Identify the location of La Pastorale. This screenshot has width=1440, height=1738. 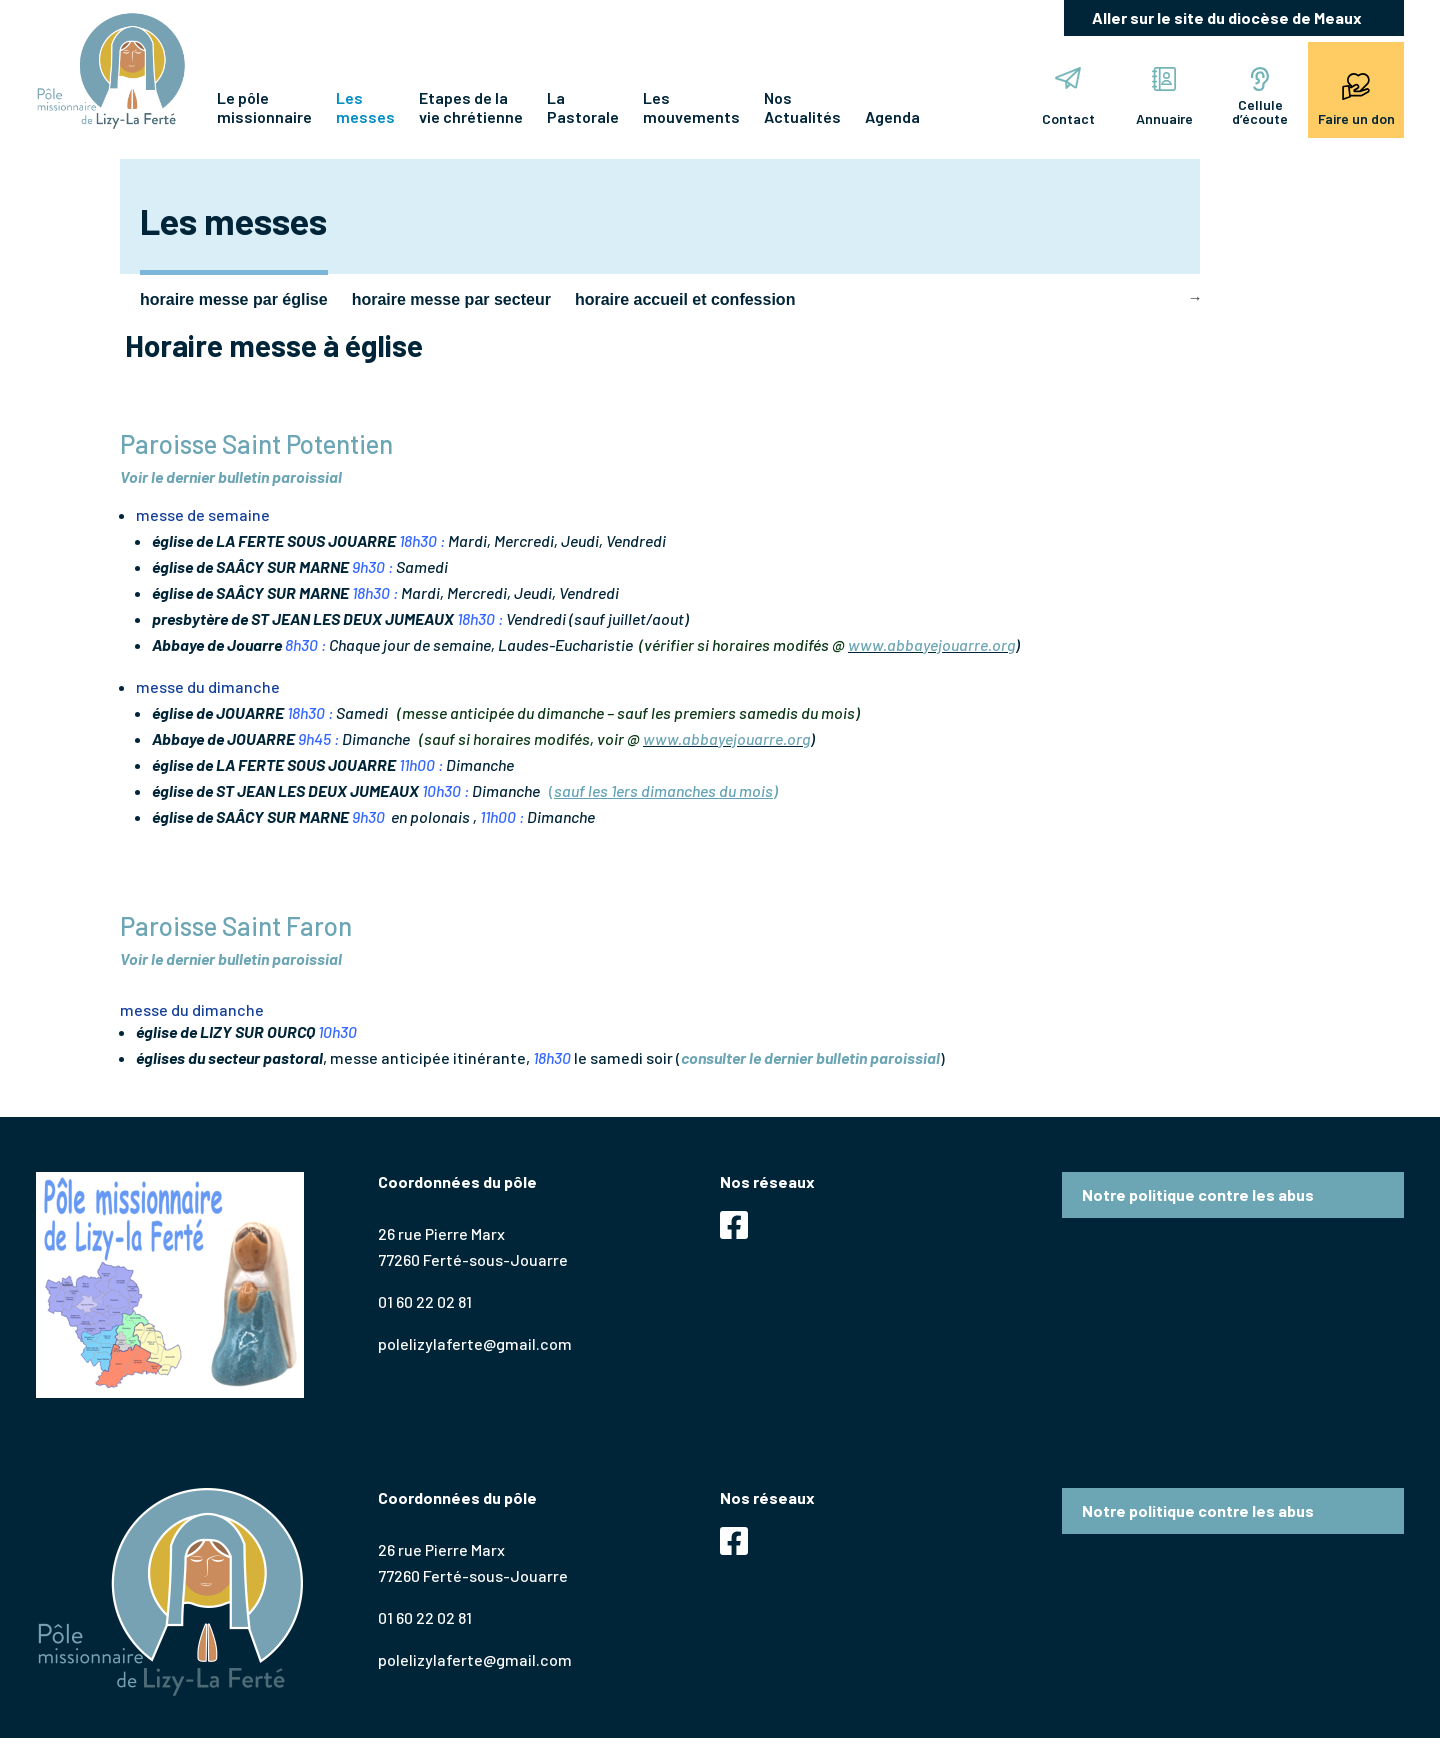
(583, 107).